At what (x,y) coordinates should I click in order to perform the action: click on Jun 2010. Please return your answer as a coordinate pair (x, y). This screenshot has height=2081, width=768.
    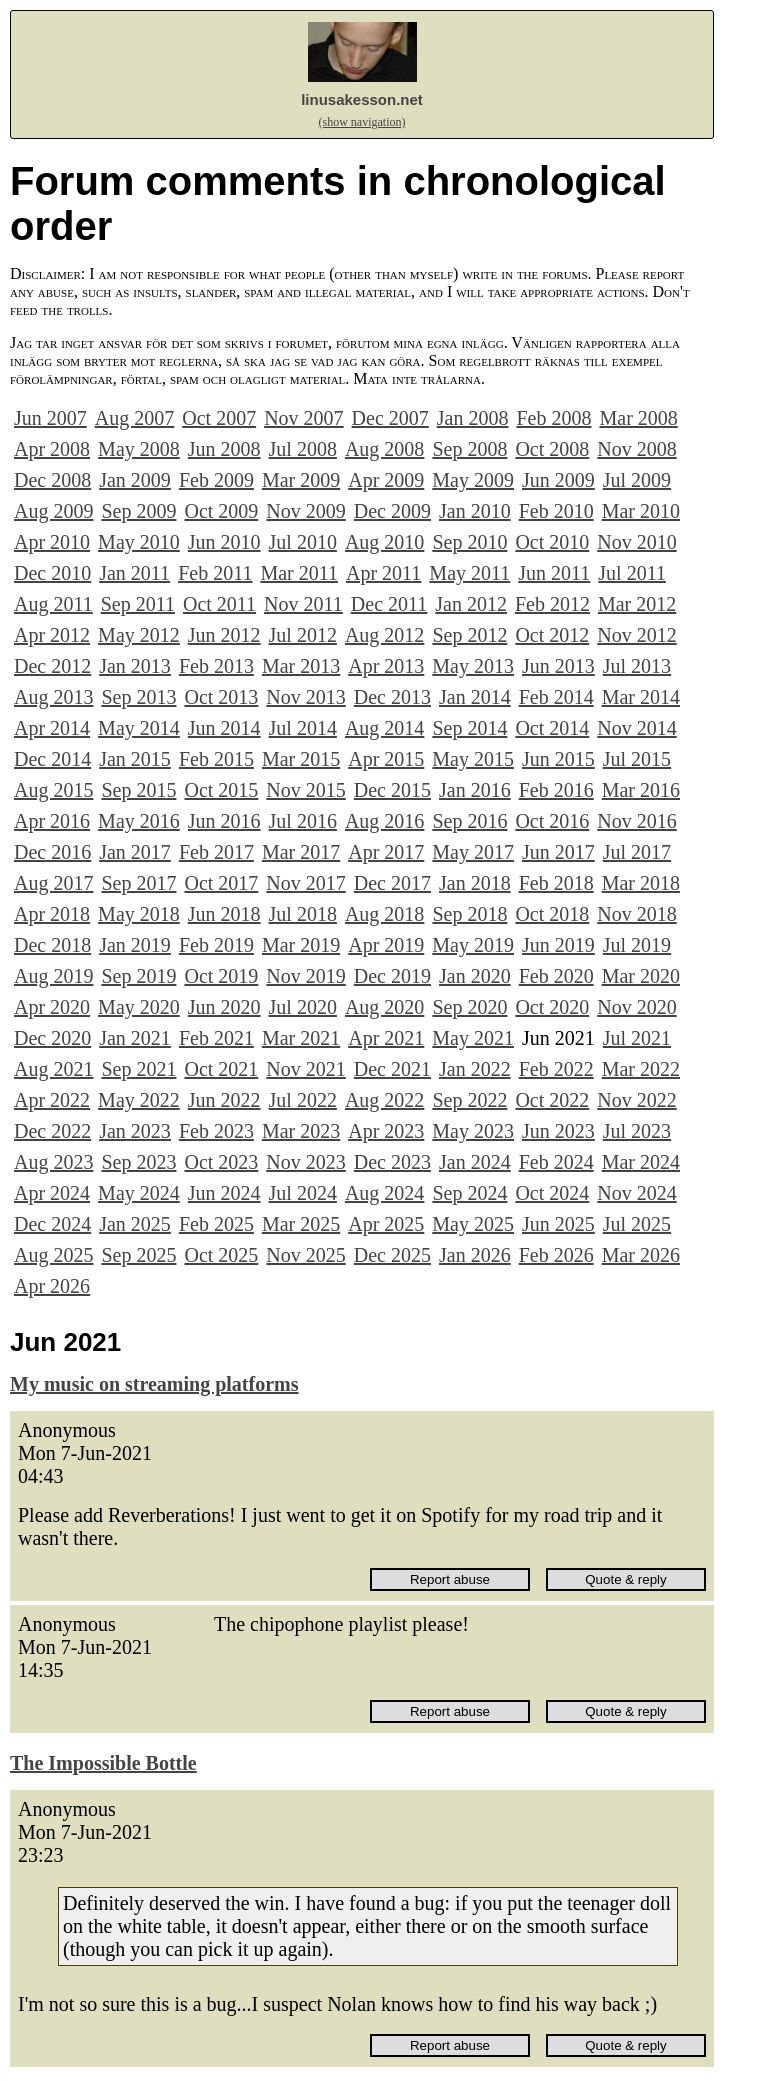
    Looking at the image, I should click on (224, 542).